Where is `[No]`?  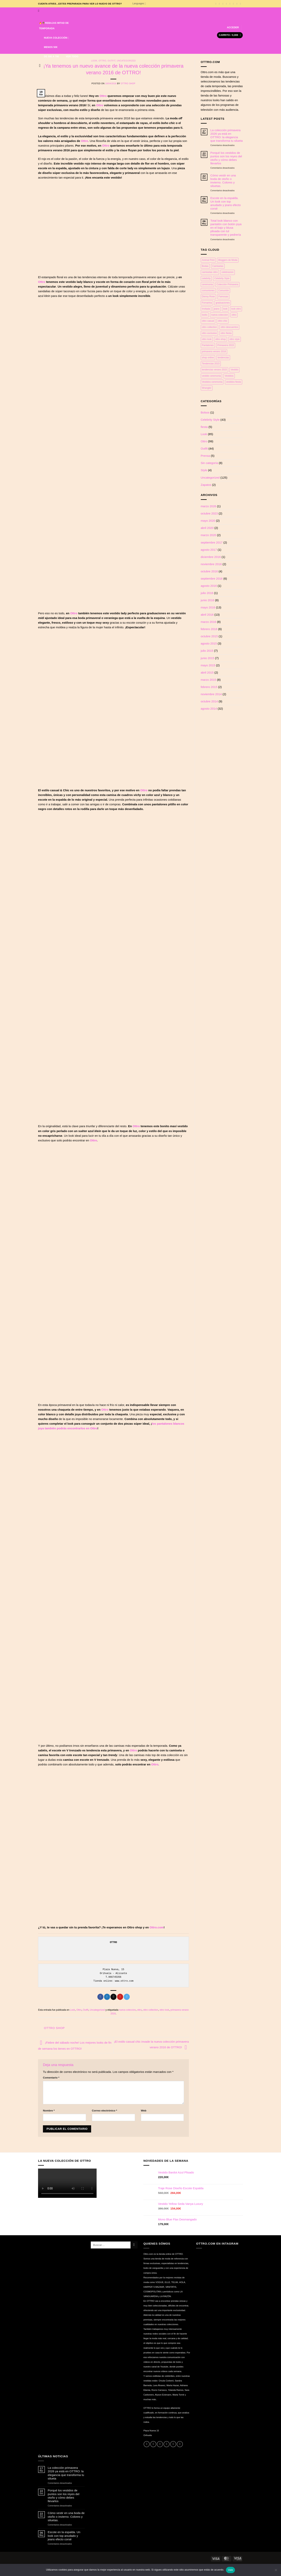
[No] is located at coordinates (275, 2571).